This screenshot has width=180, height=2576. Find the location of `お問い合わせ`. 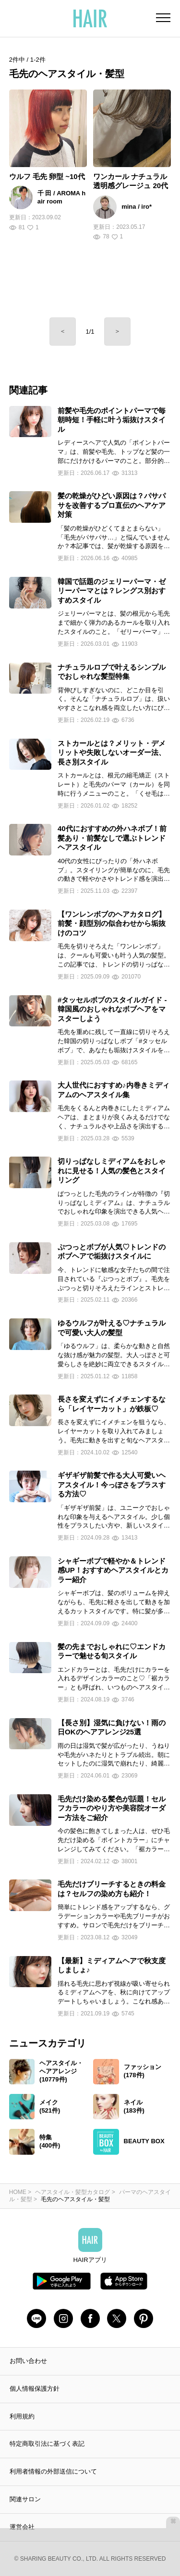

お問い合わせ is located at coordinates (28, 2360).